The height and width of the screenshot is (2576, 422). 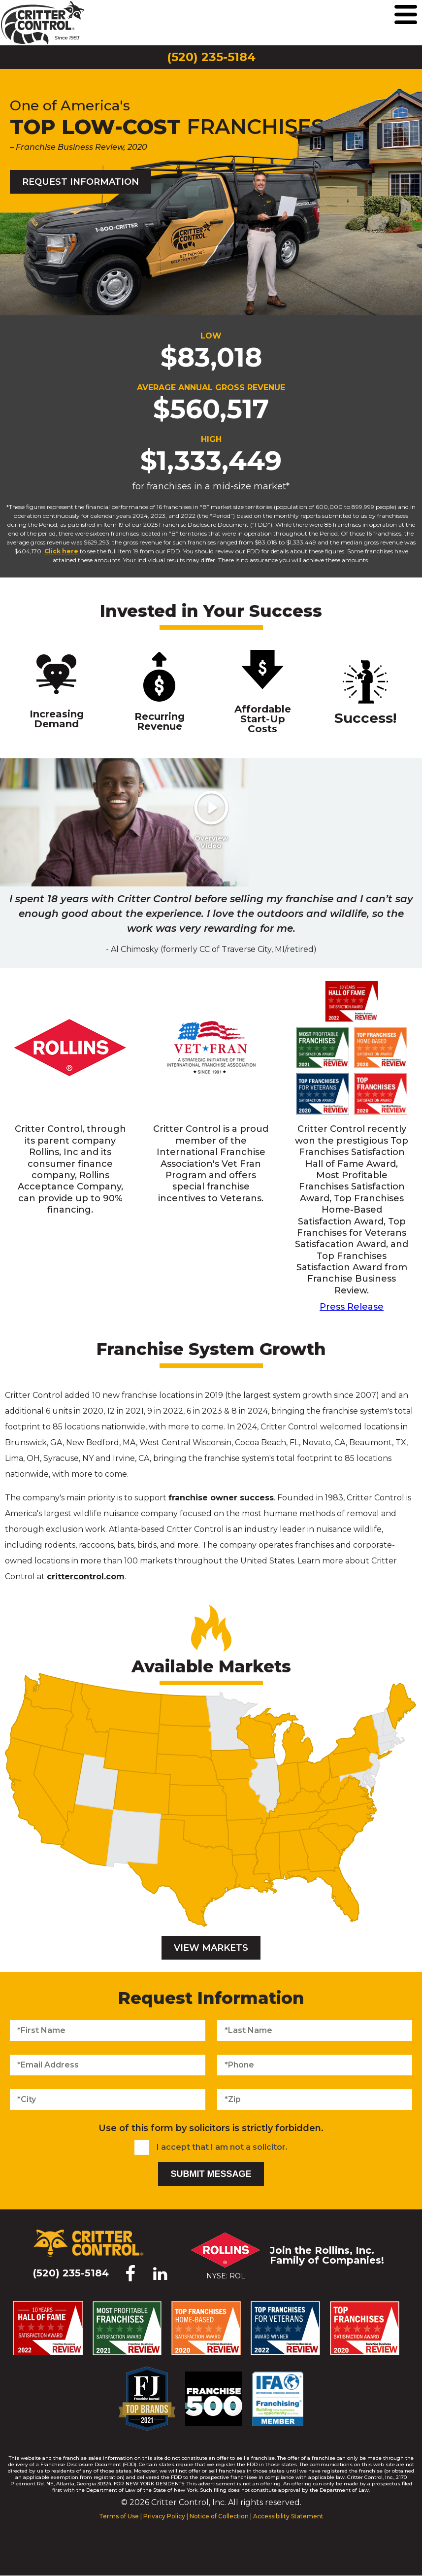 I want to click on Request Information, so click(x=80, y=181).